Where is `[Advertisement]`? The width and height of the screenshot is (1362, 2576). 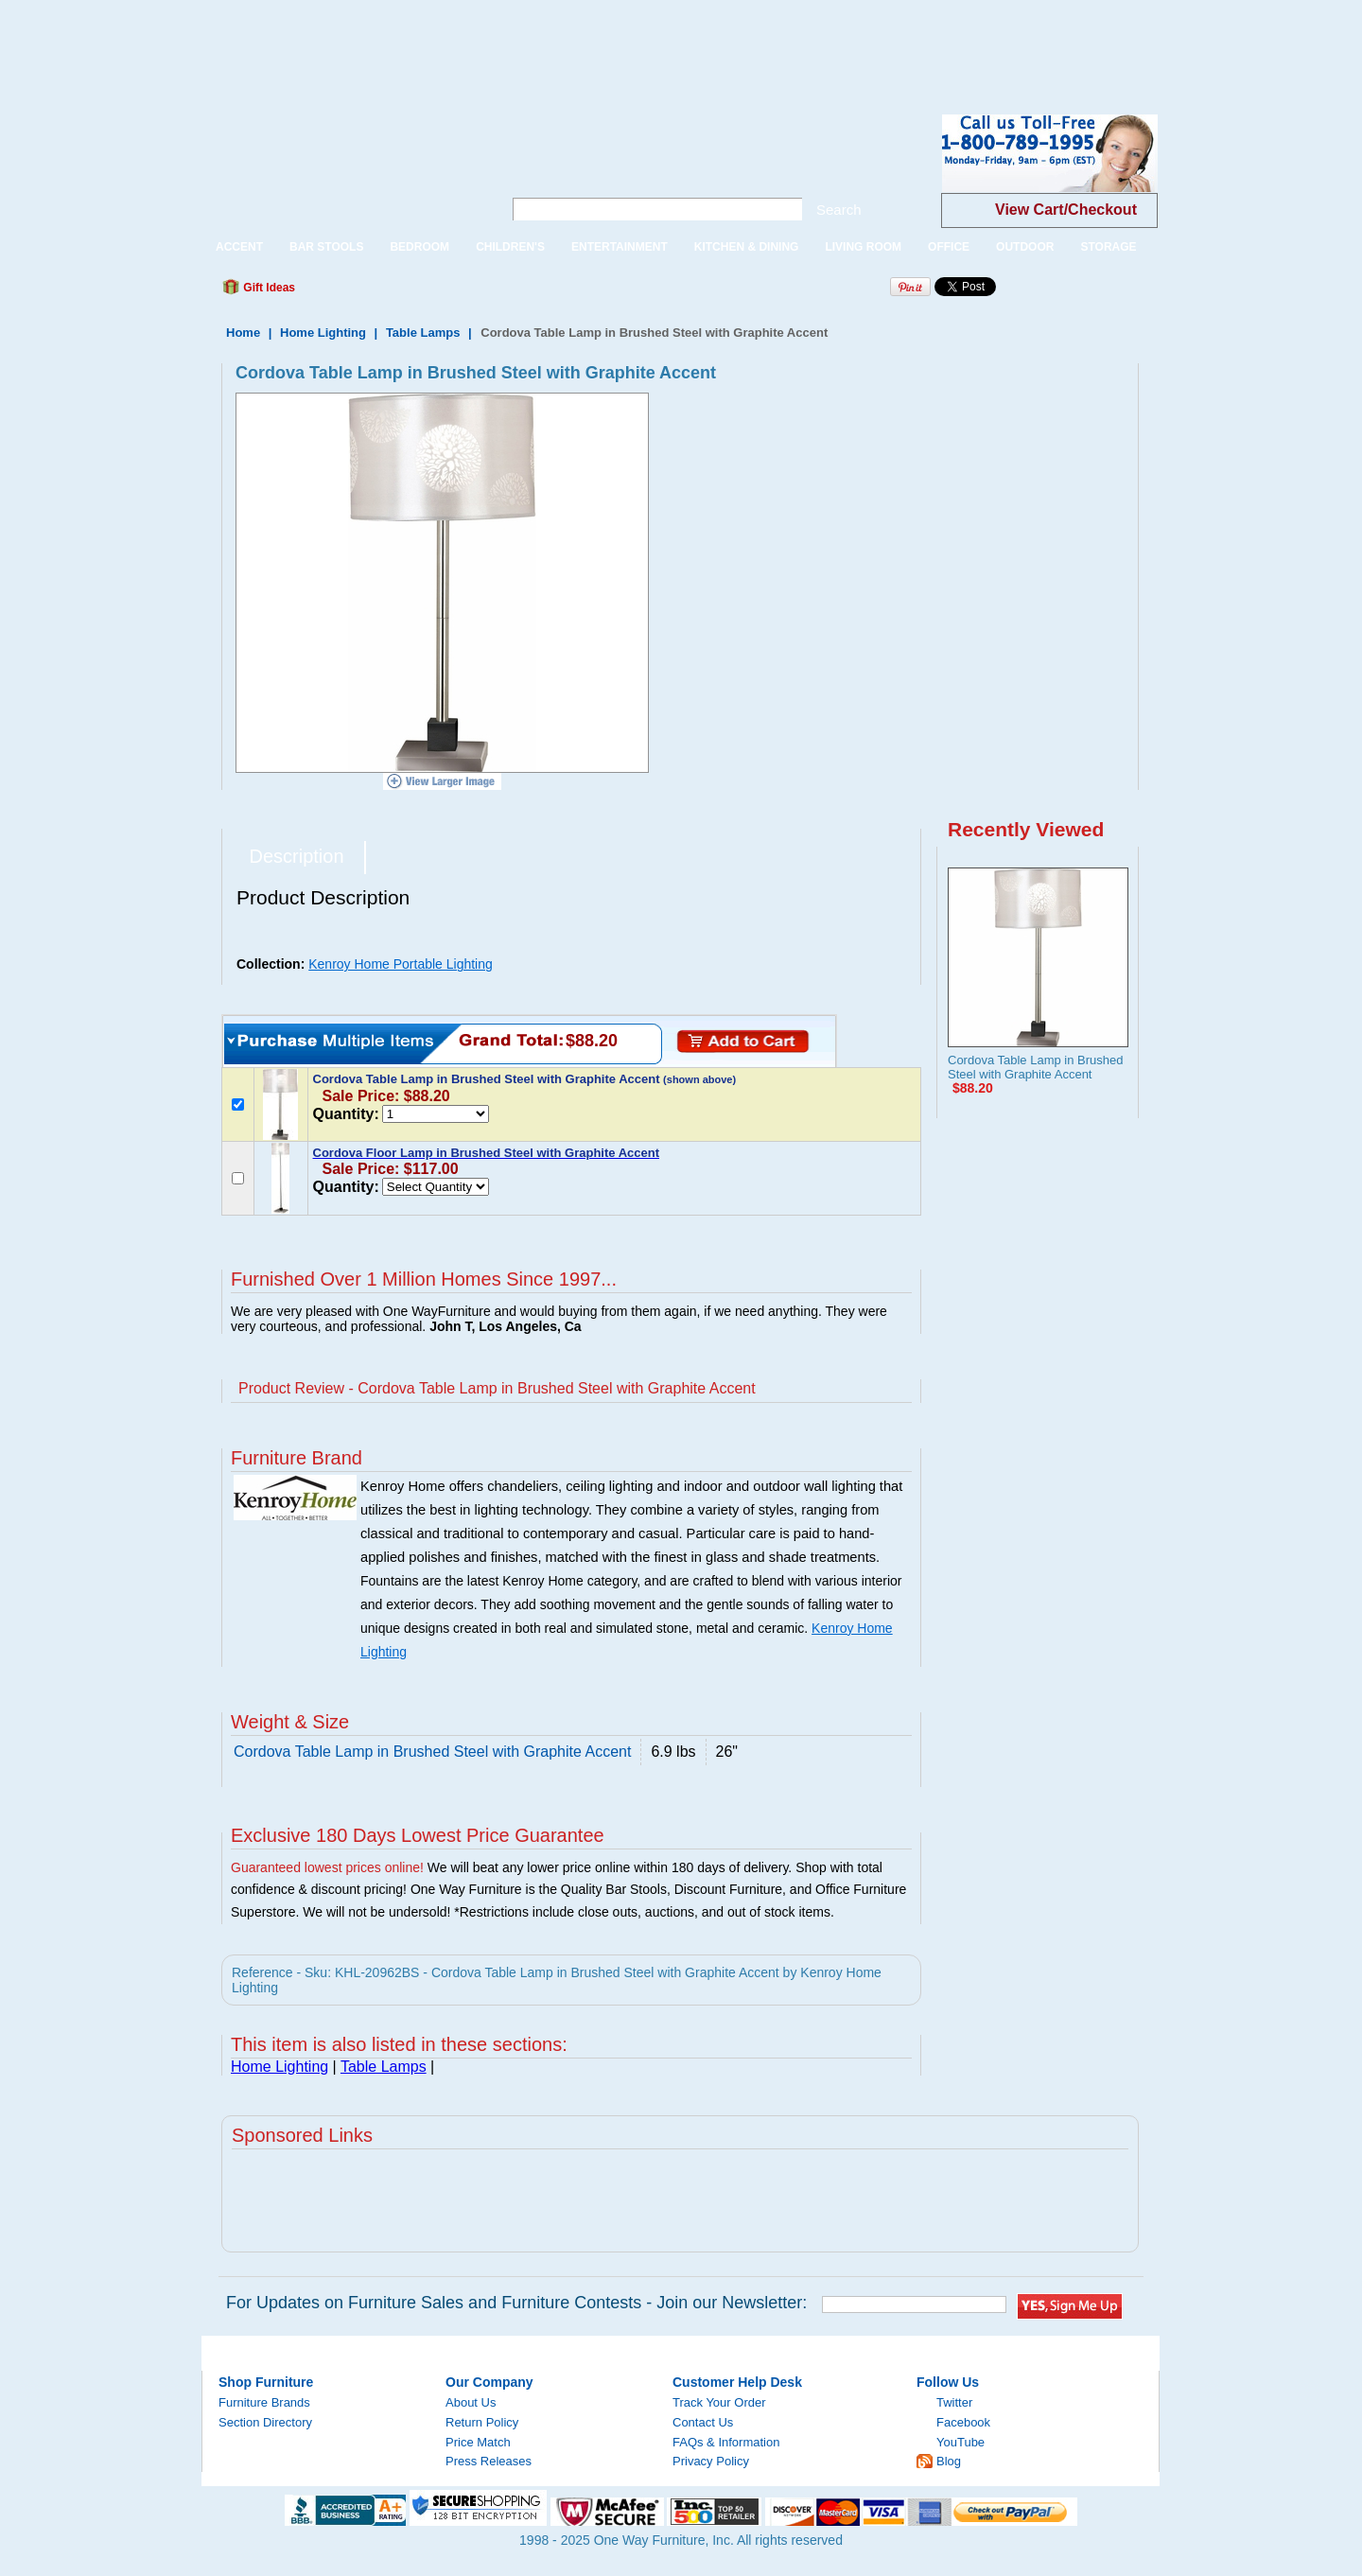
[Advertisement] is located at coordinates (344, 42).